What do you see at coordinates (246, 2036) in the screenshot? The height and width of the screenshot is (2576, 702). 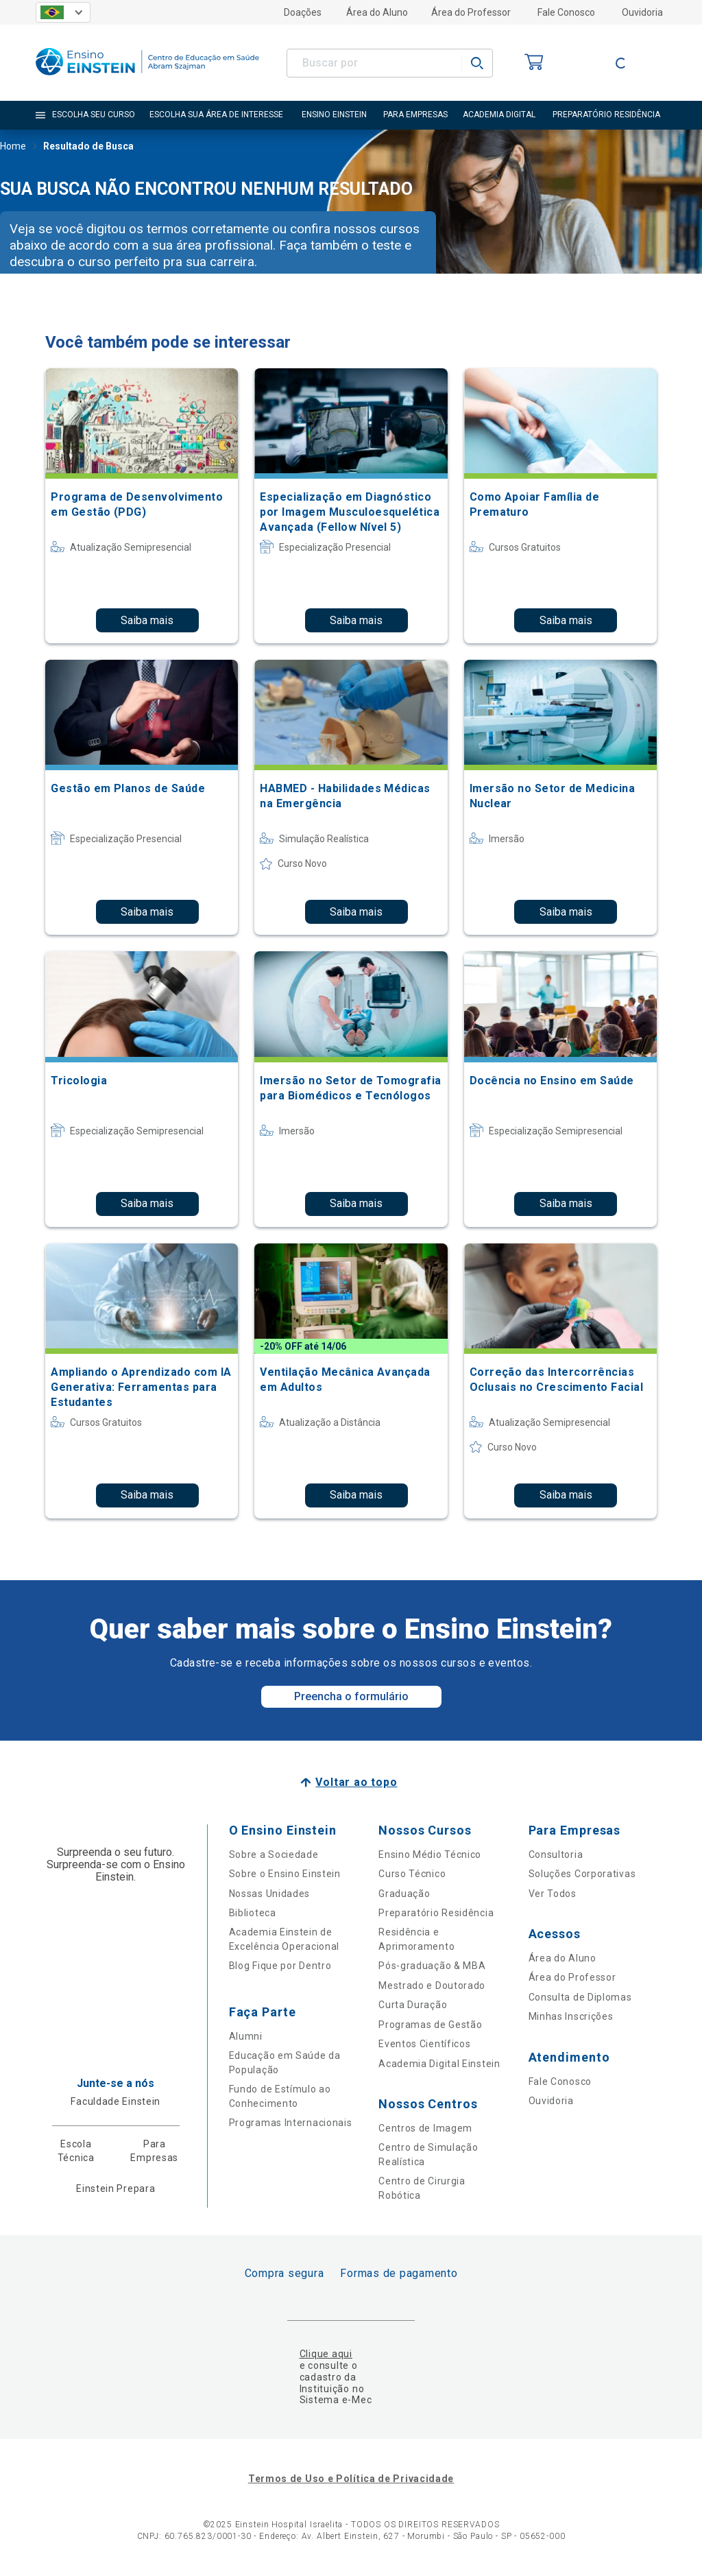 I see `Alumni` at bounding box center [246, 2036].